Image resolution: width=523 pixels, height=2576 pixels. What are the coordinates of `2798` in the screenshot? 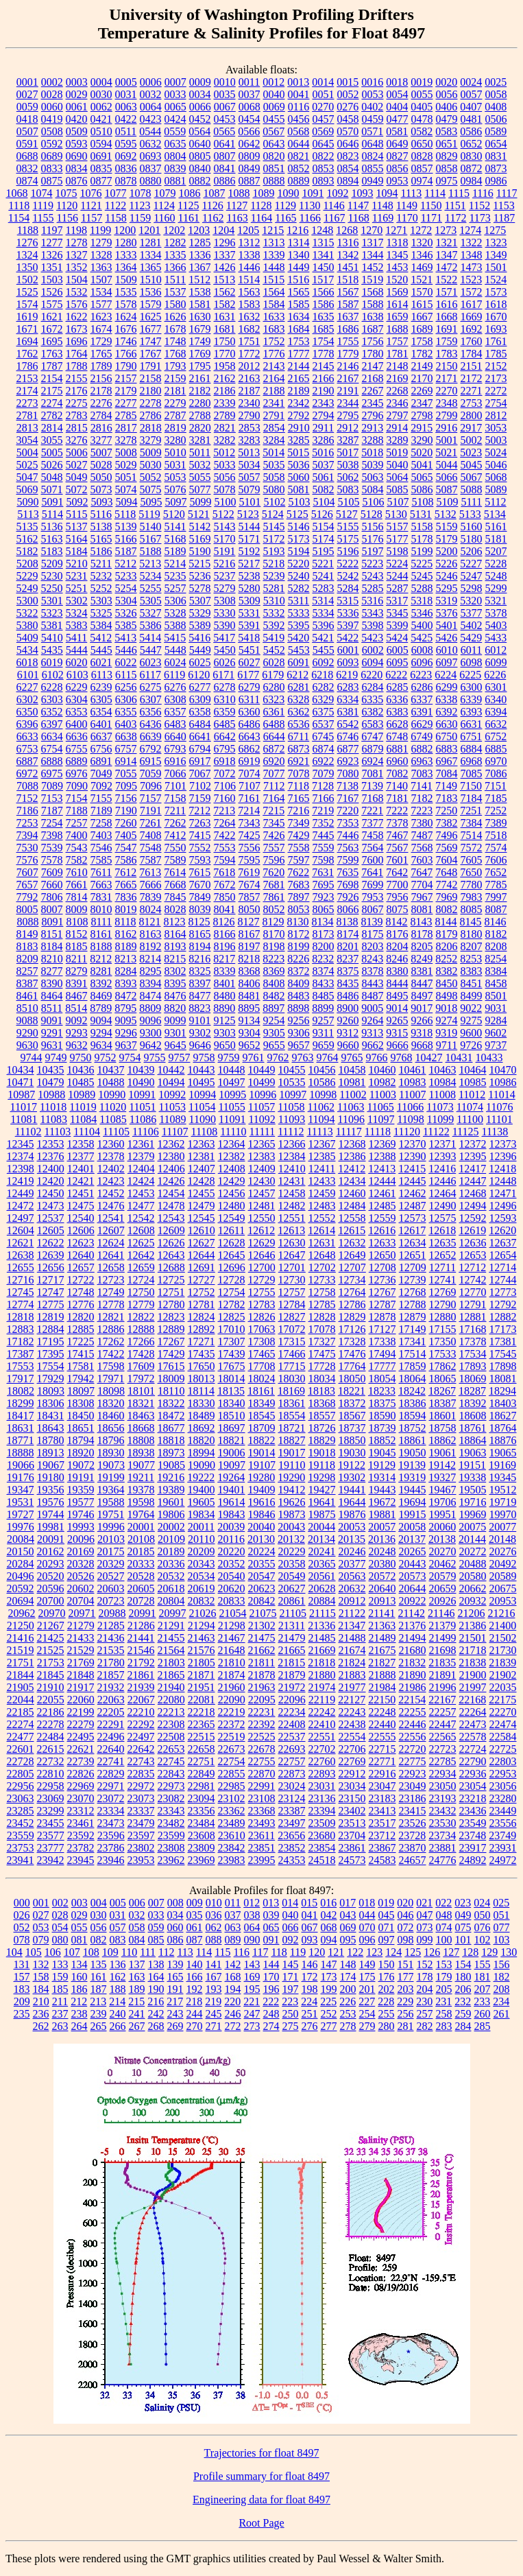 It's located at (422, 415).